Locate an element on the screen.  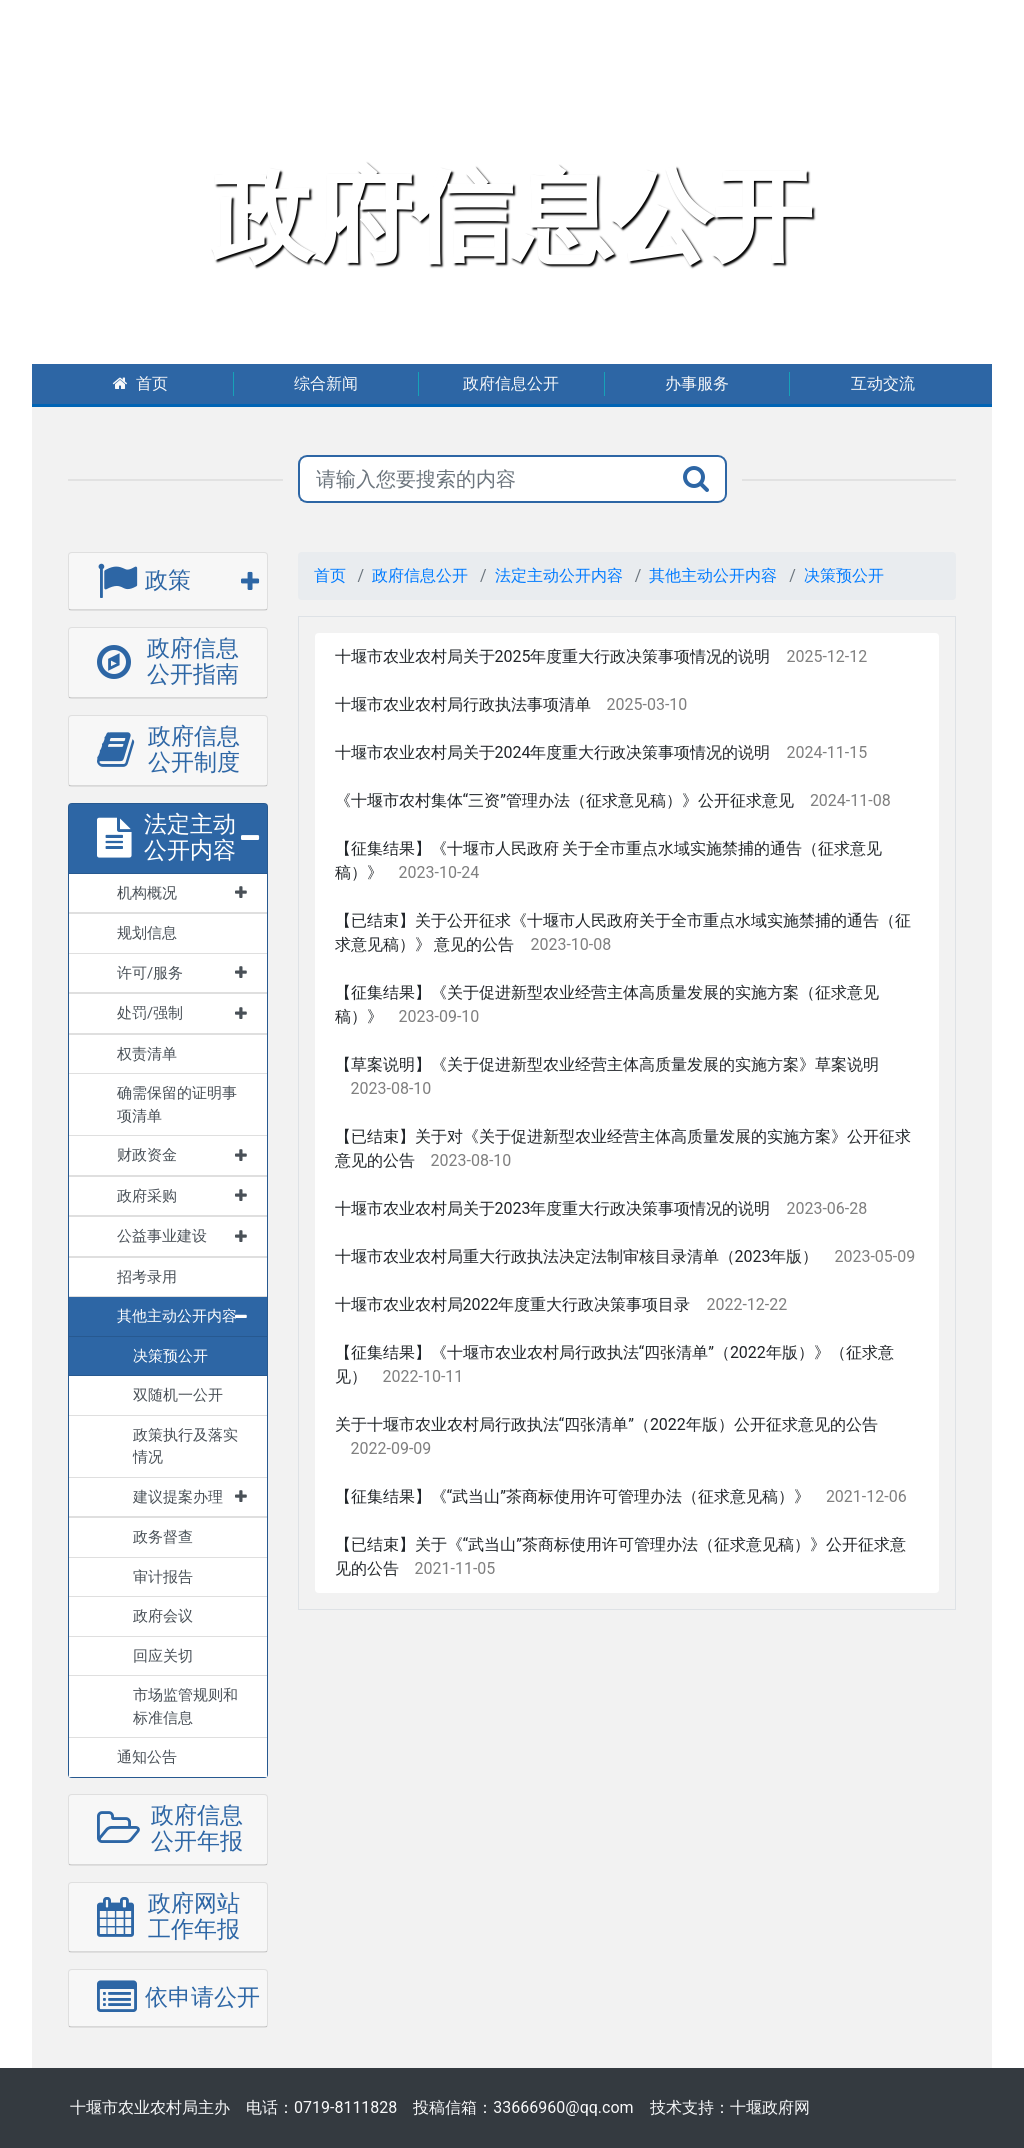
公益事业建设 is located at coordinates (182, 1236).